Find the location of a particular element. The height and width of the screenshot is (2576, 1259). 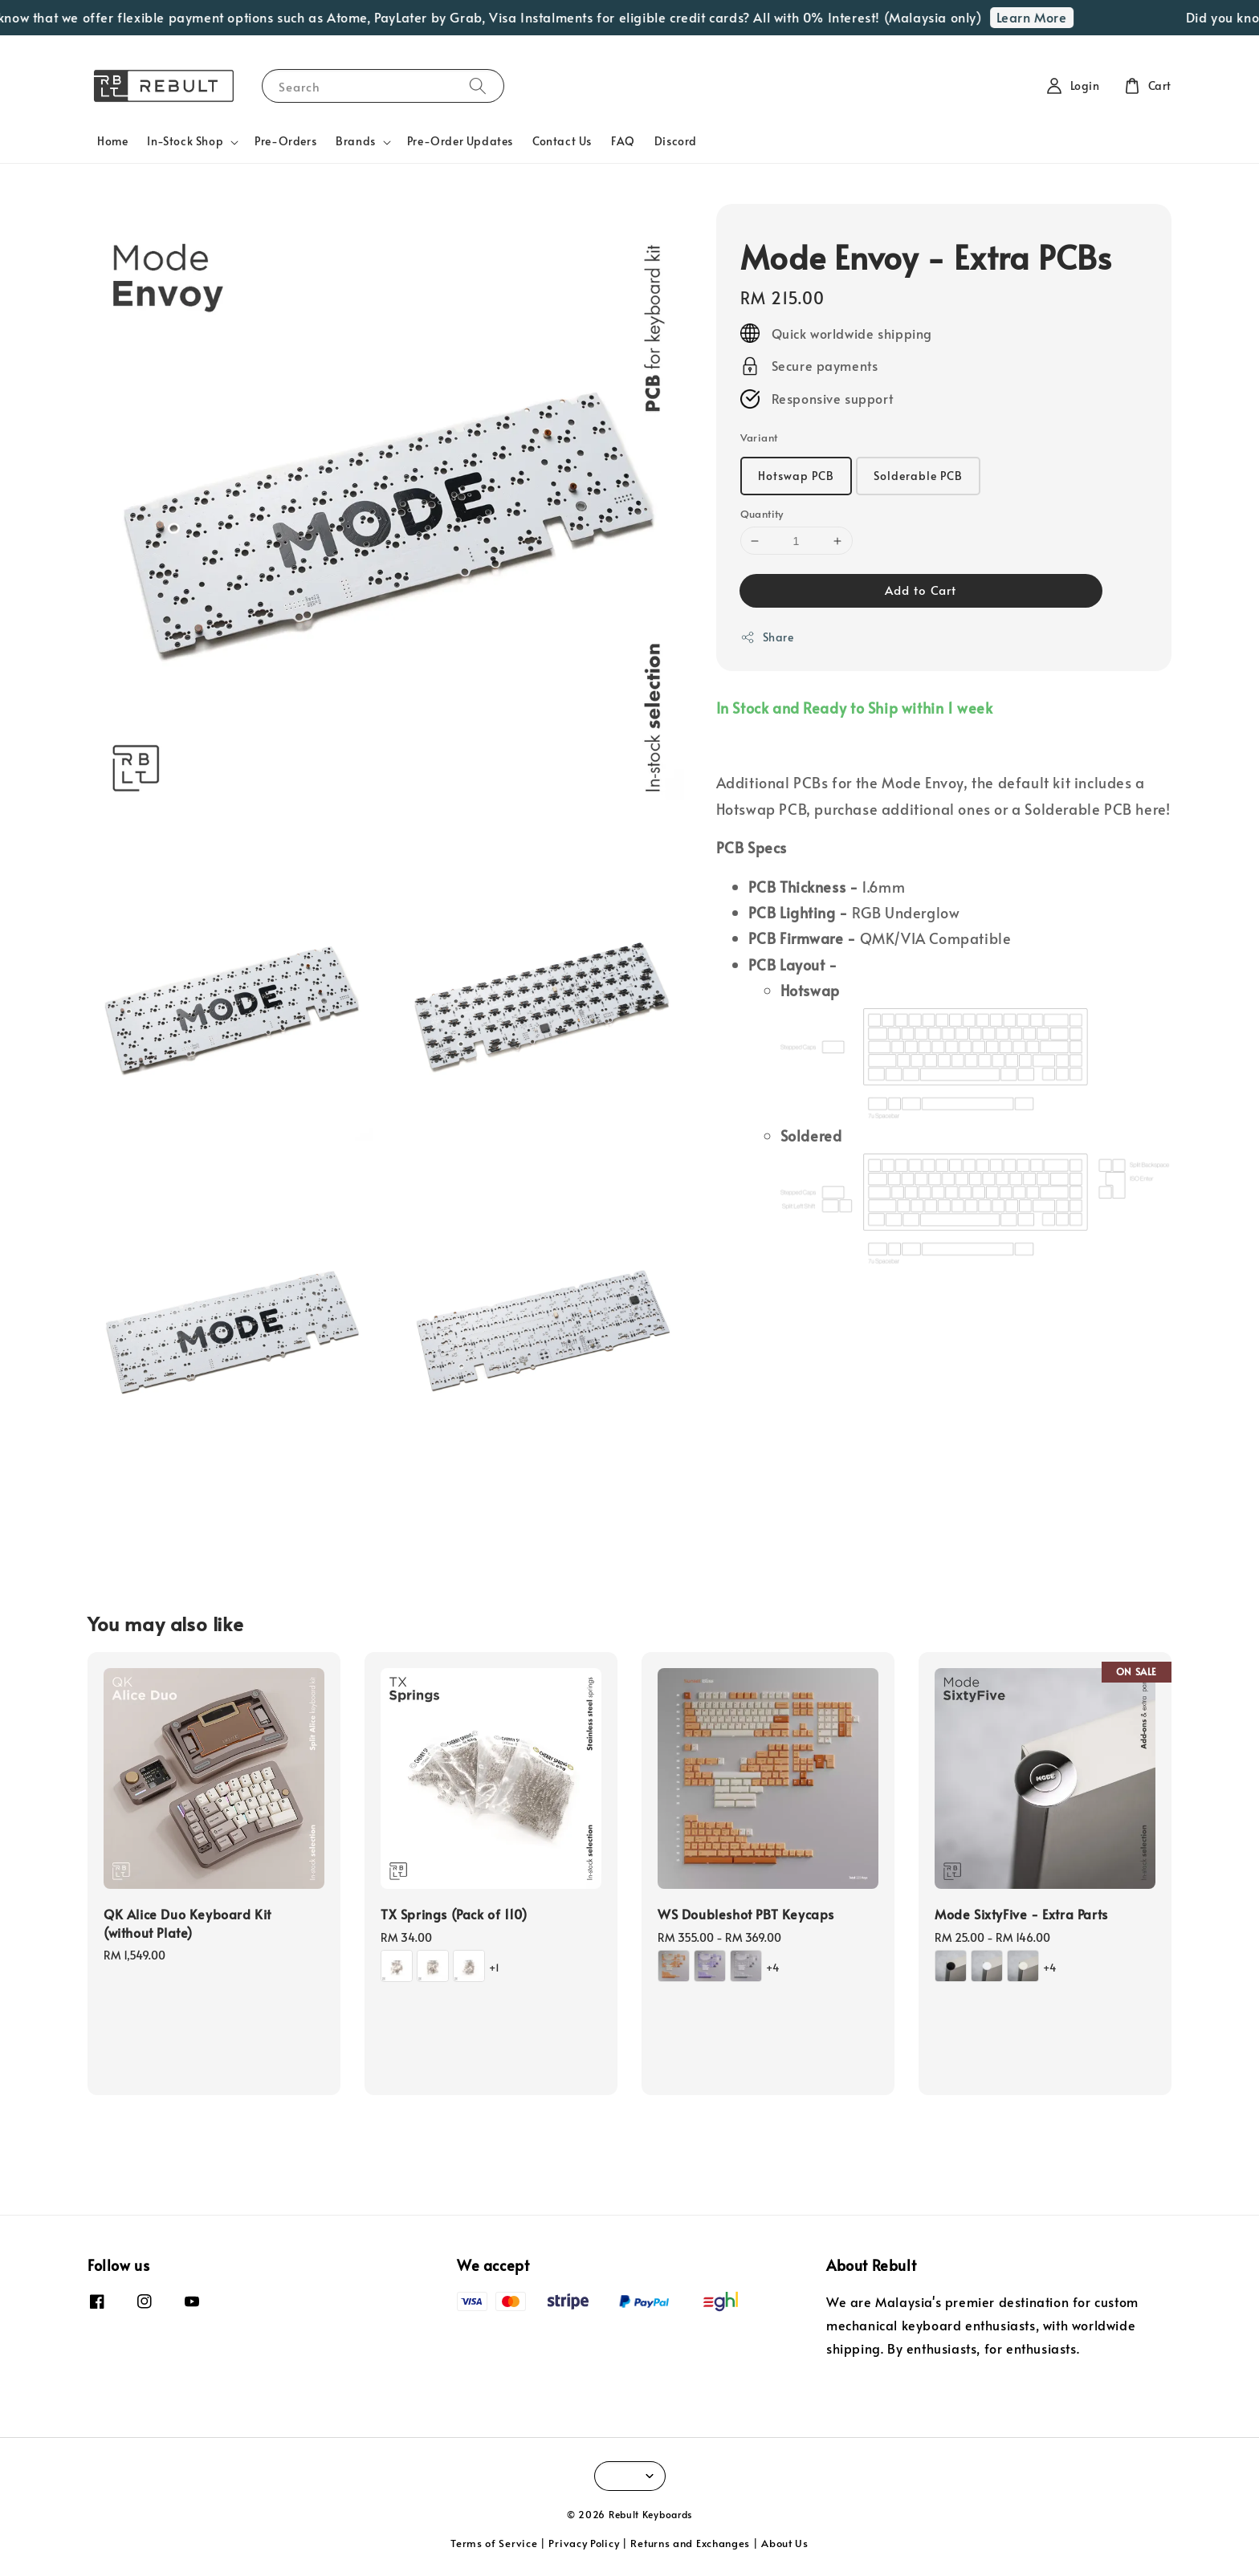

Brands is located at coordinates (356, 141).